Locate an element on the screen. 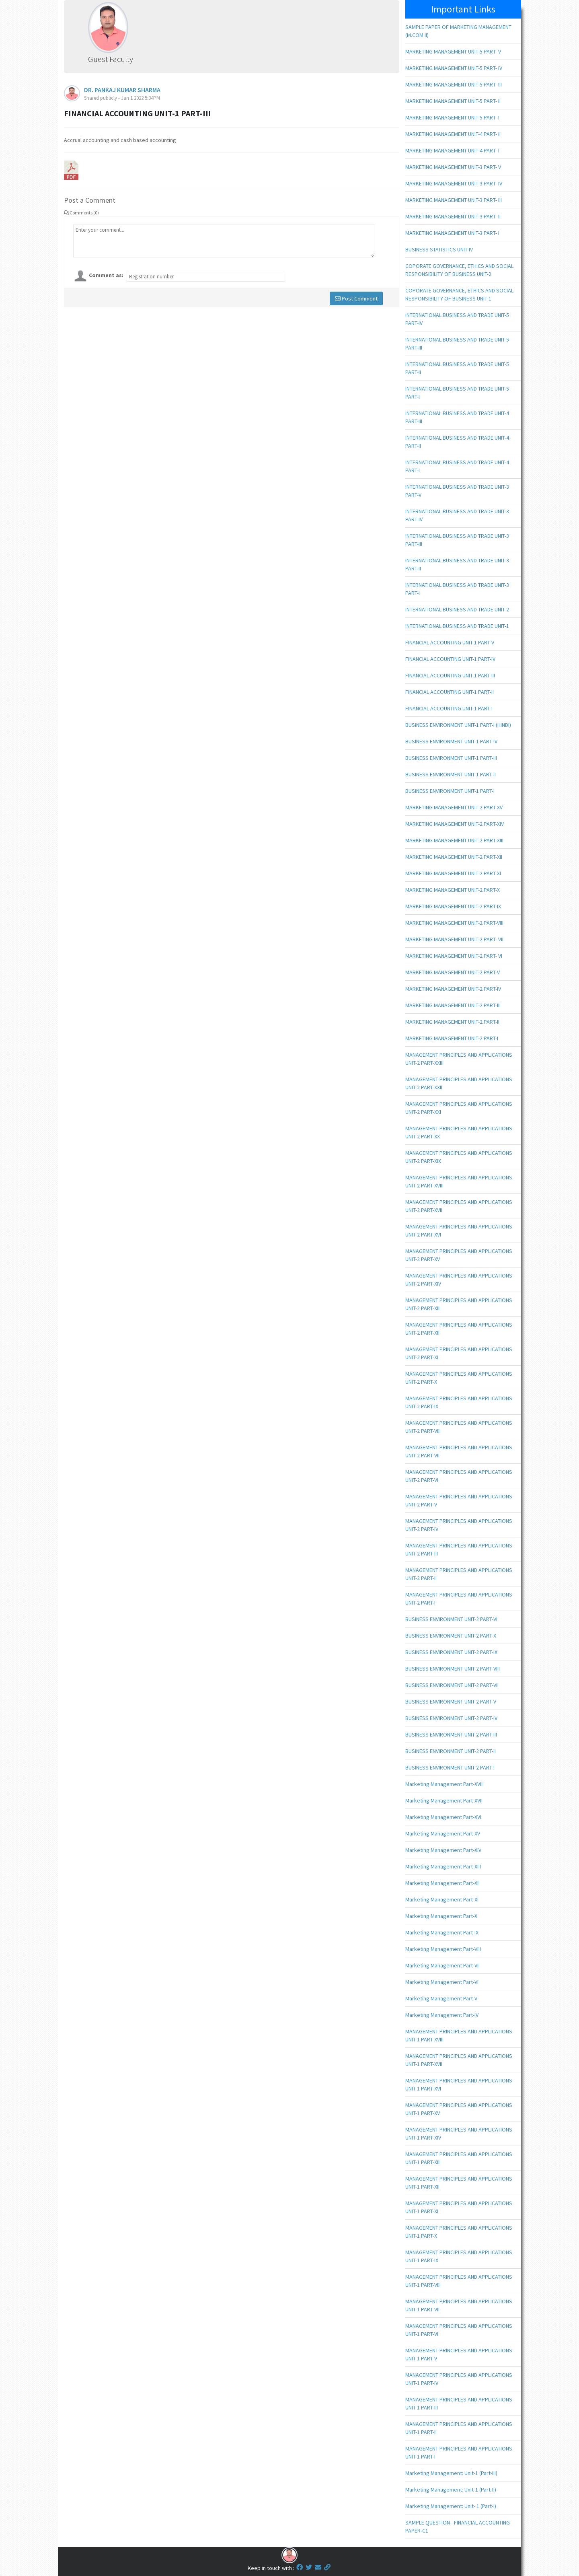 The width and height of the screenshot is (579, 2576). BUSINESS ENVIRONMENT UNIT-2 PART-IX is located at coordinates (451, 1652).